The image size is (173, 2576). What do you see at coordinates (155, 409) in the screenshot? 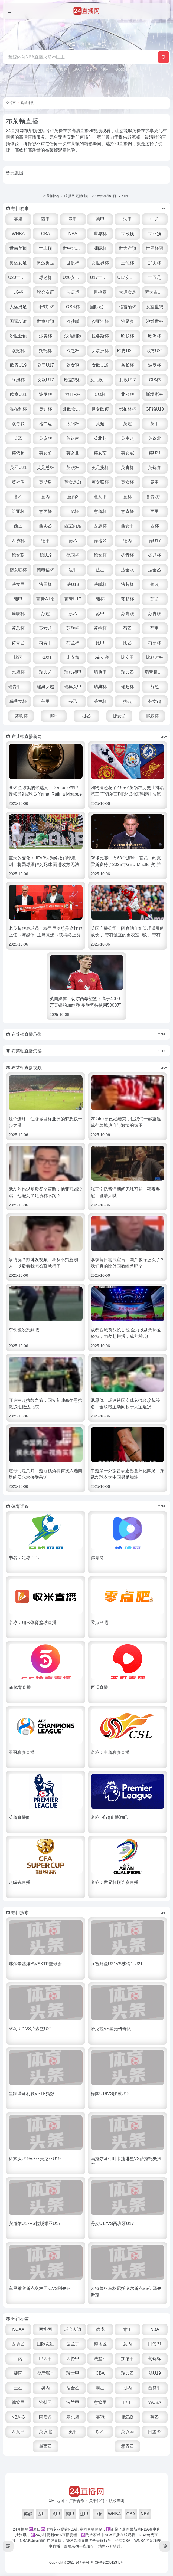
I see `GF锦U19` at bounding box center [155, 409].